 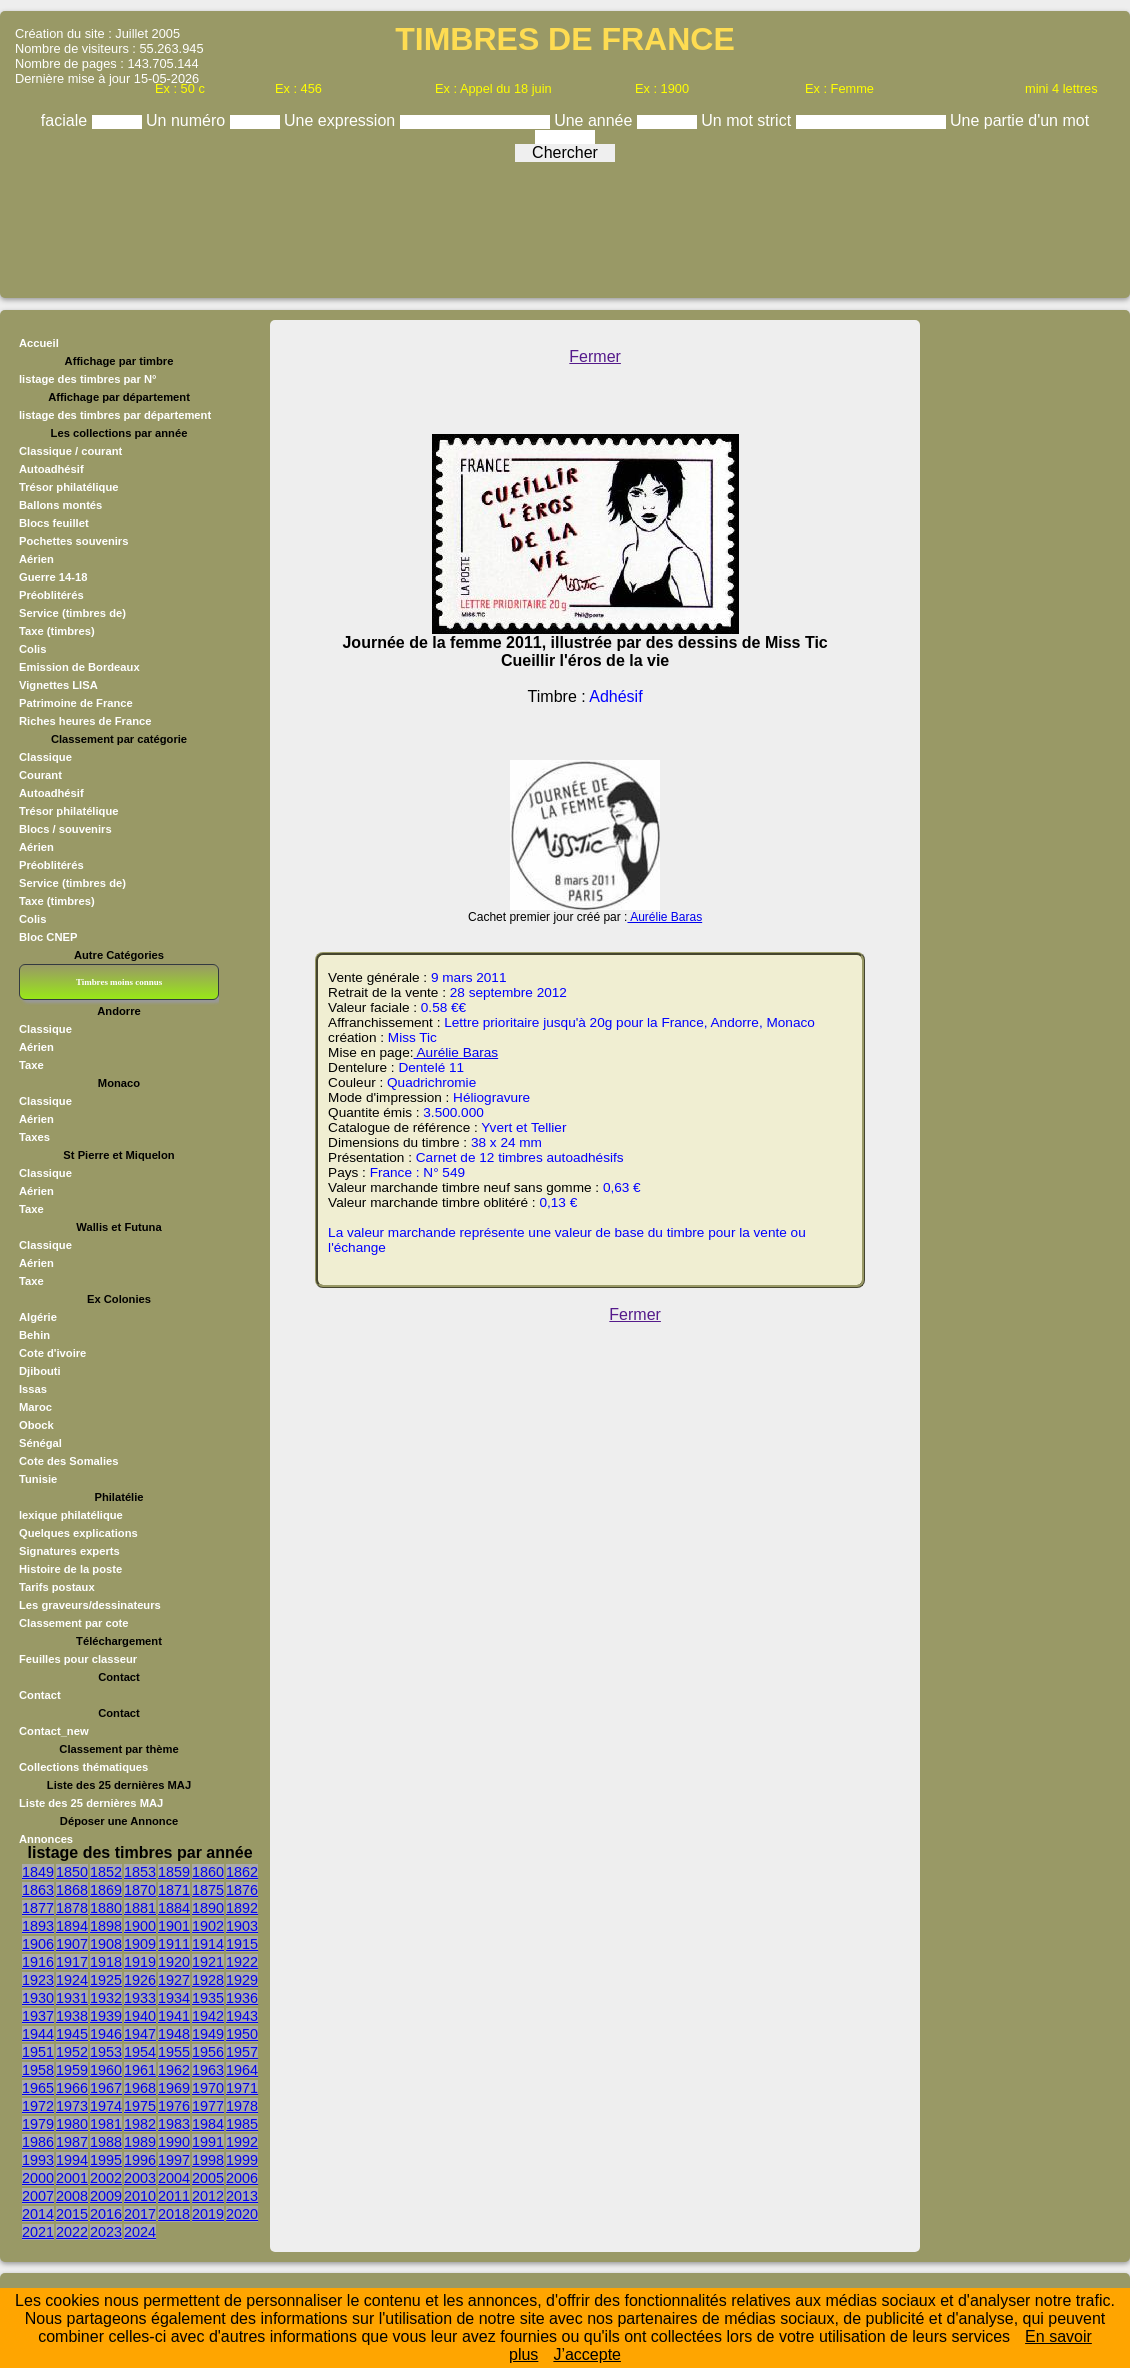 What do you see at coordinates (242, 2160) in the screenshot?
I see `1999` at bounding box center [242, 2160].